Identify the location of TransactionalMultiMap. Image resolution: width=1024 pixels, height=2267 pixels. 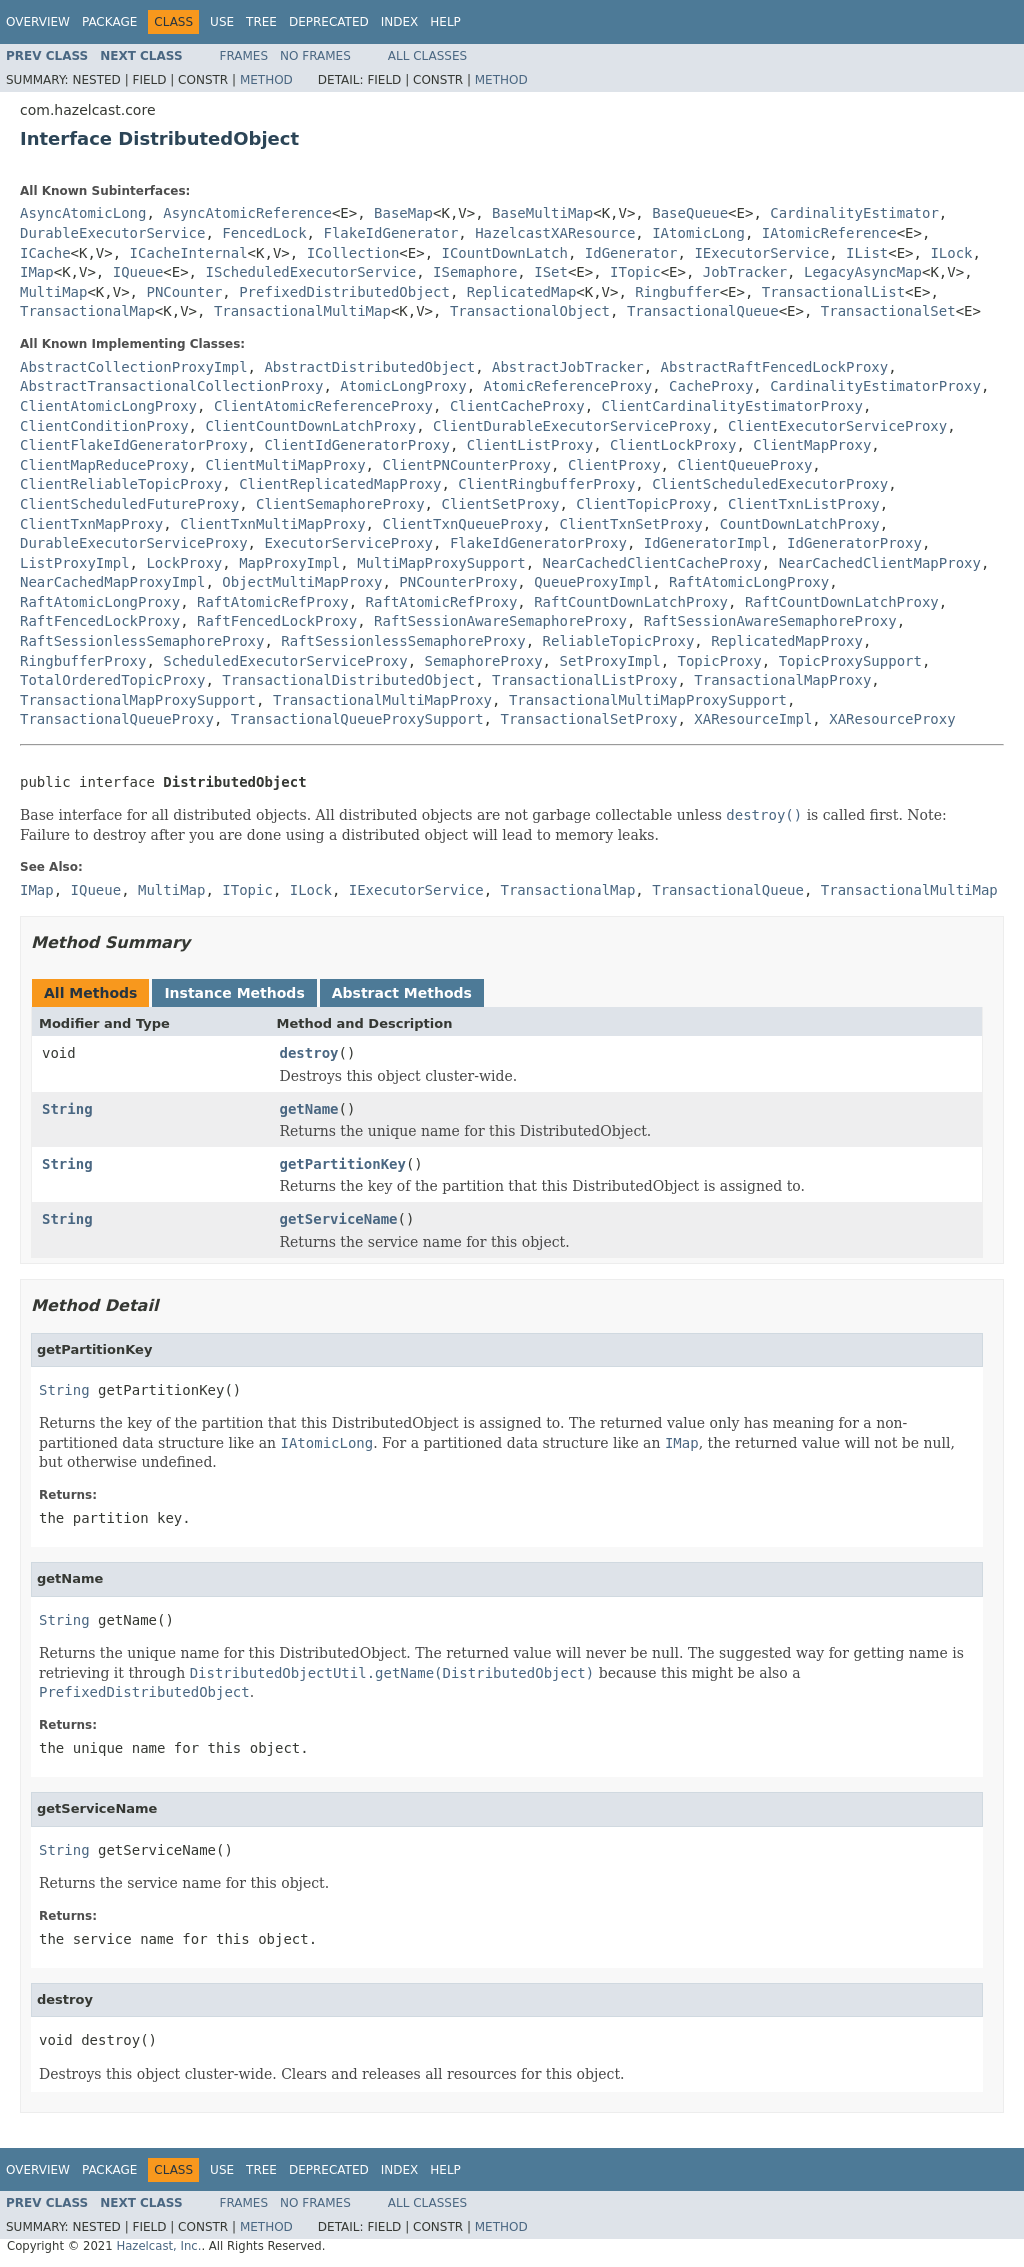
(302, 311).